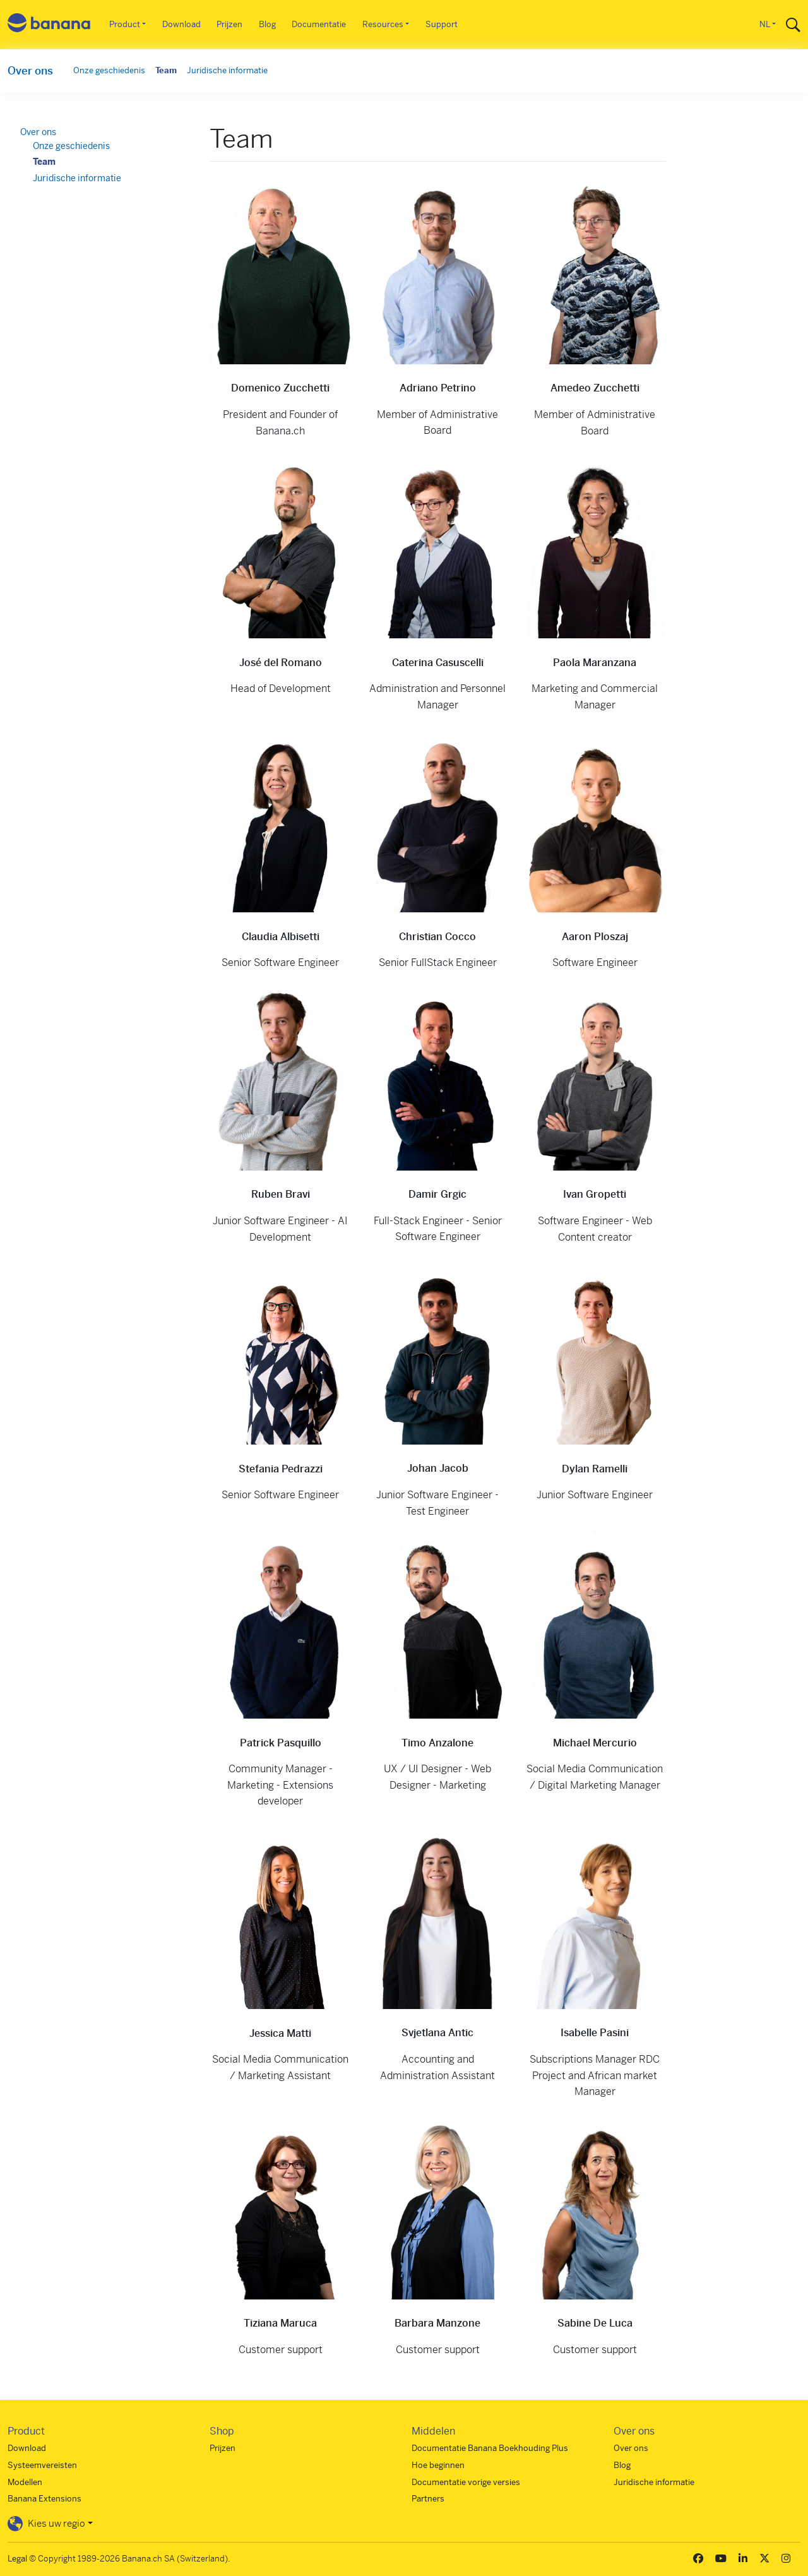 The image size is (808, 2576). What do you see at coordinates (319, 24) in the screenshot?
I see `Documentatie` at bounding box center [319, 24].